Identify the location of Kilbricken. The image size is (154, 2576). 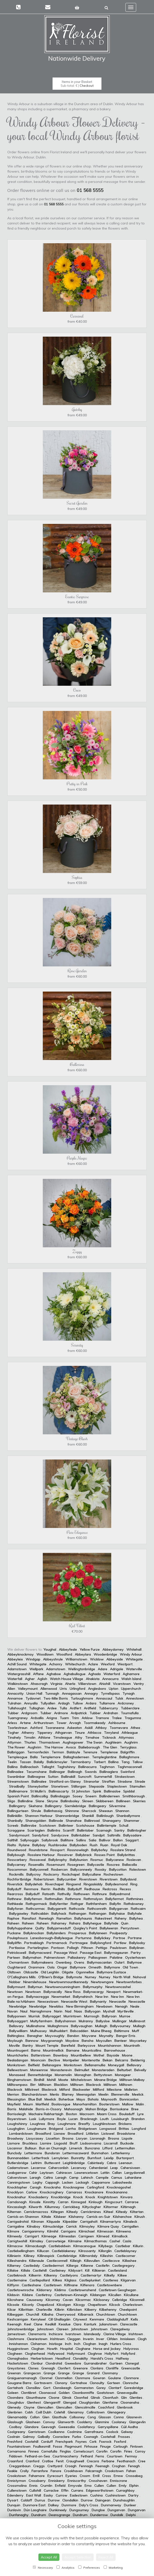
(74, 2309).